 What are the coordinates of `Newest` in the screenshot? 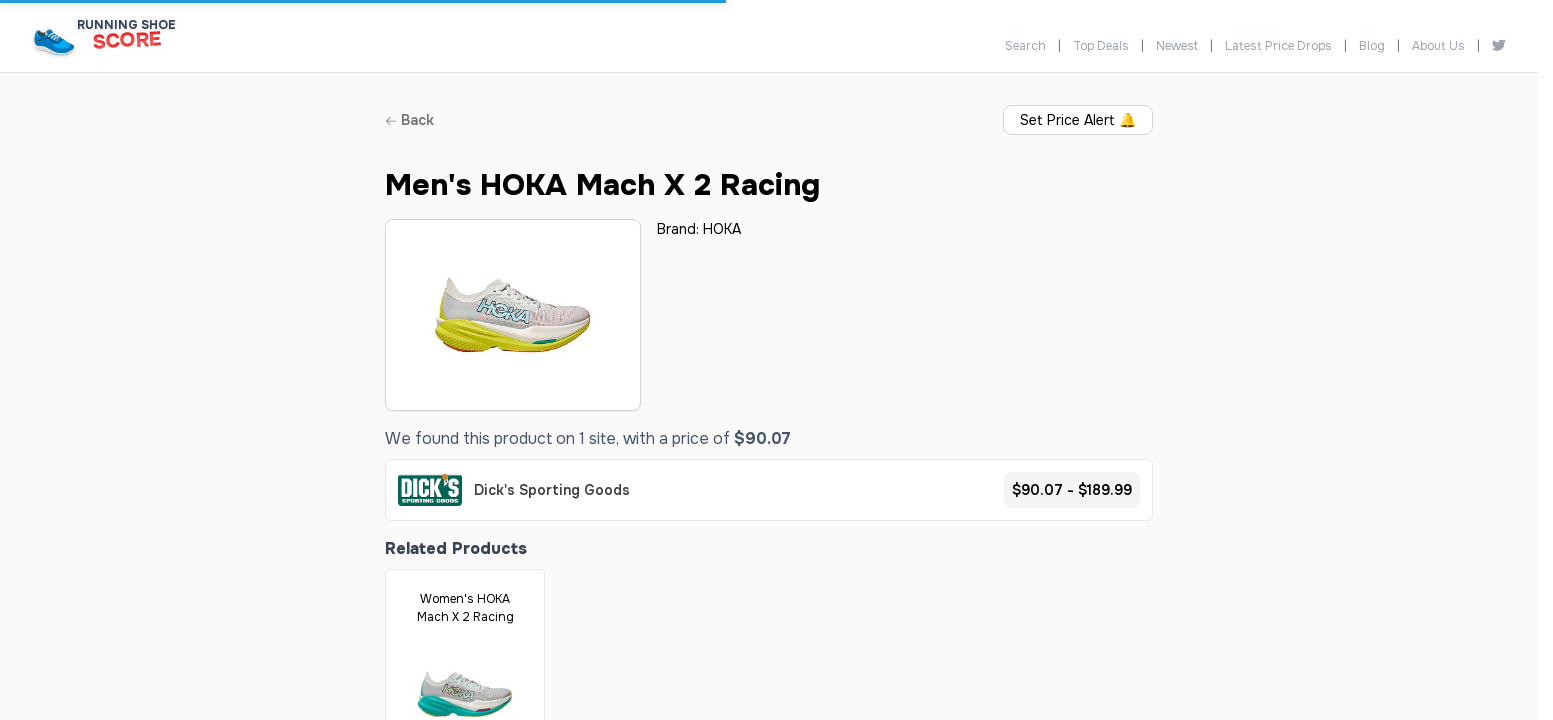 It's located at (1177, 46).